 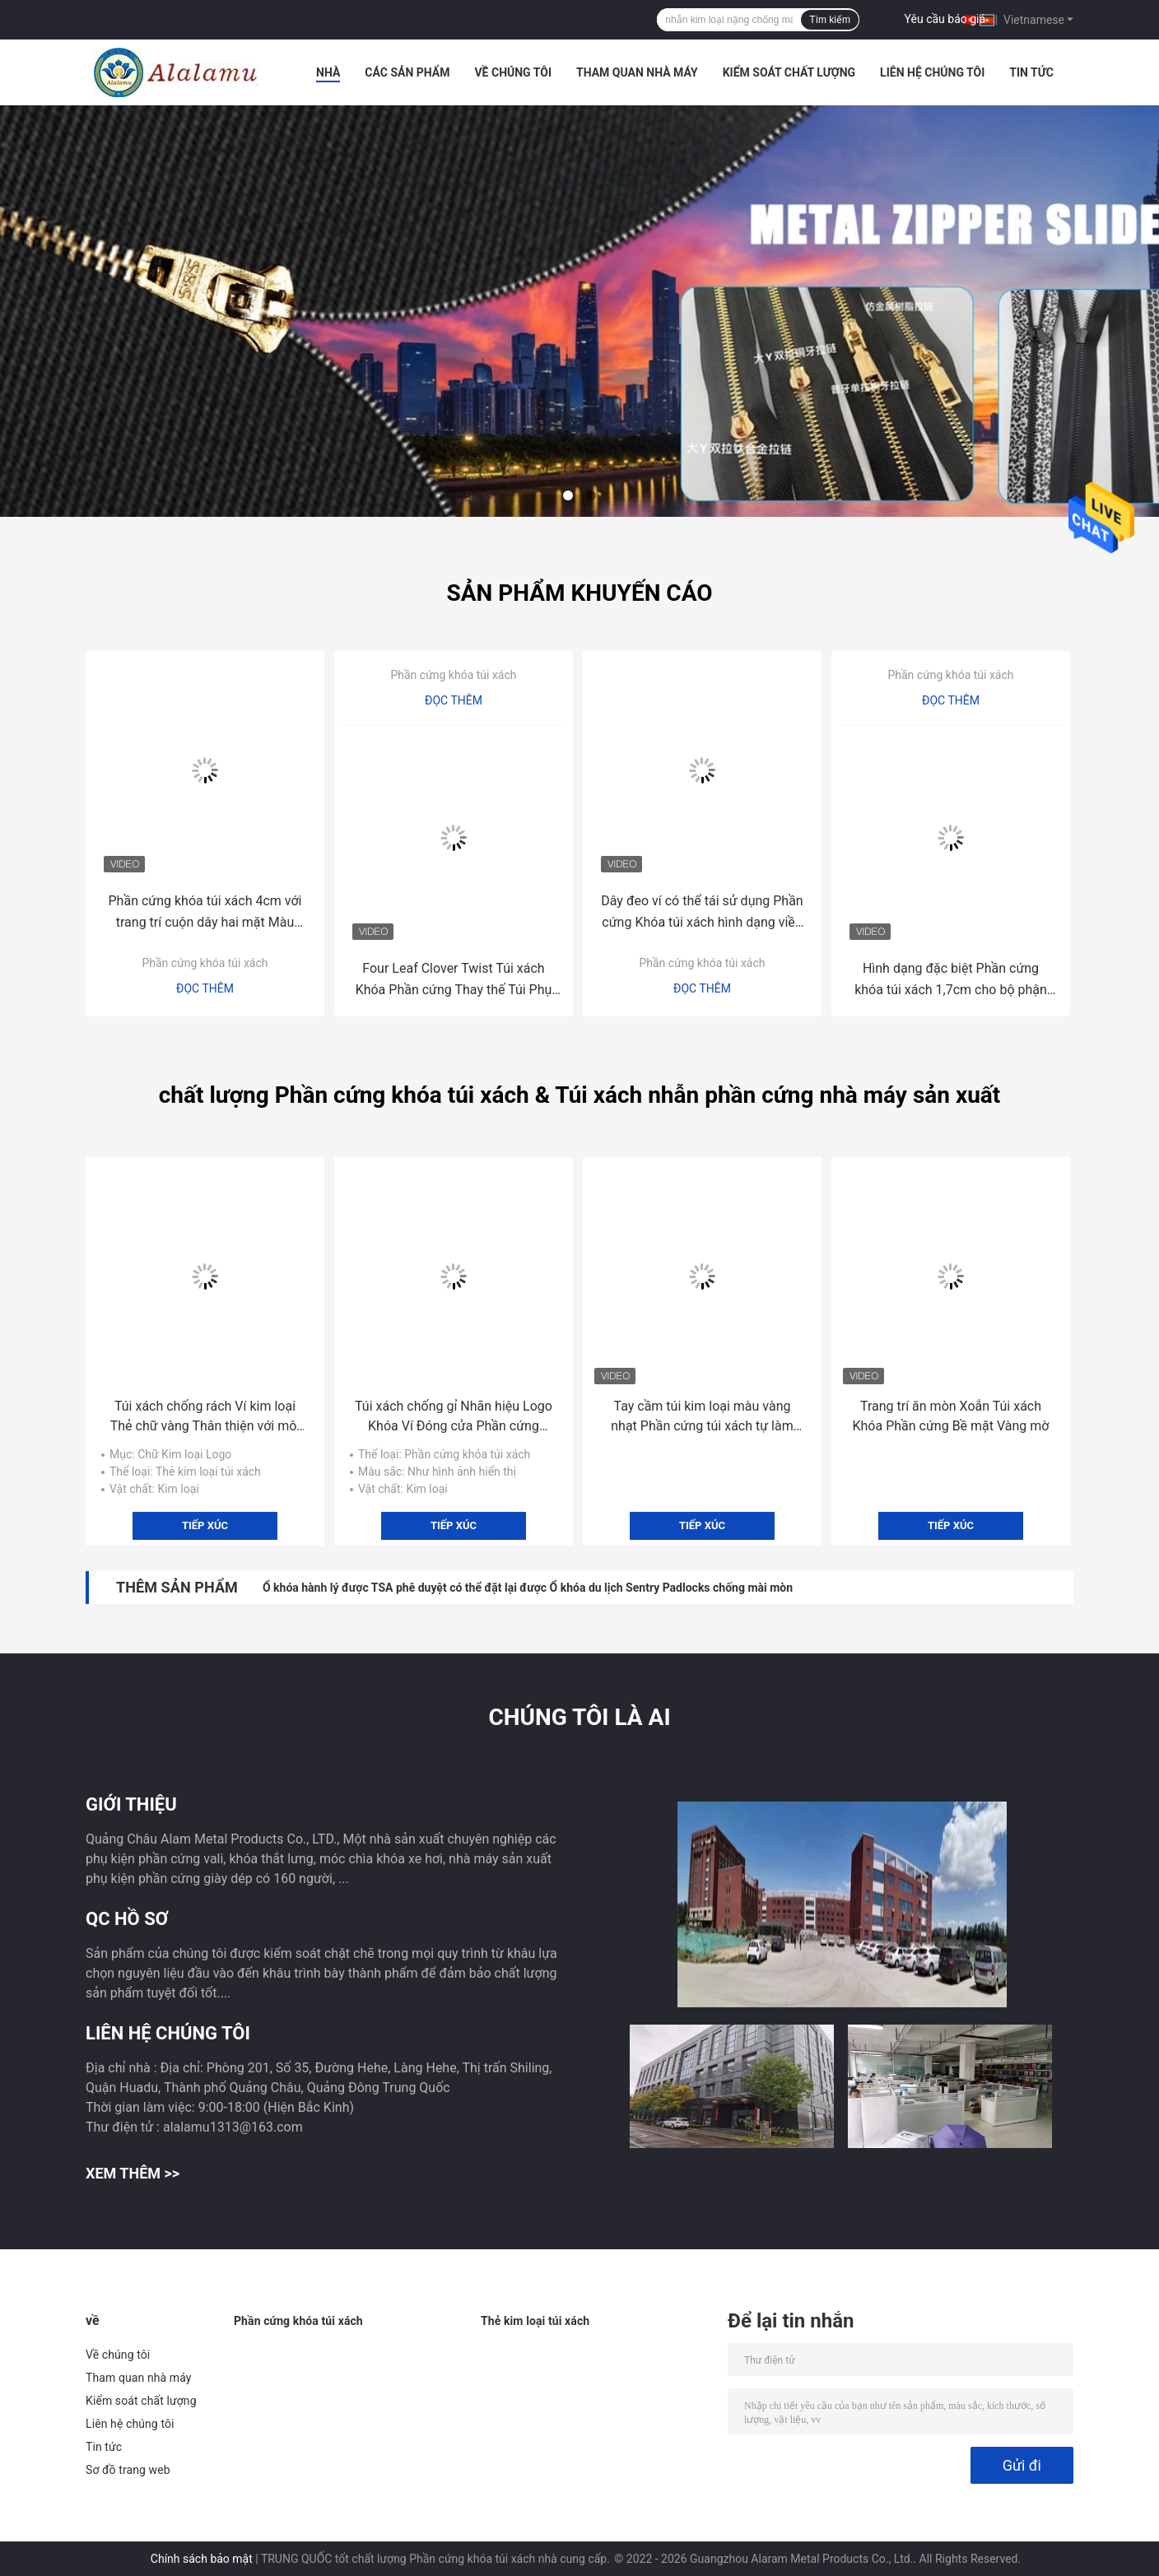 What do you see at coordinates (829, 20) in the screenshot?
I see `Tìm kiếm` at bounding box center [829, 20].